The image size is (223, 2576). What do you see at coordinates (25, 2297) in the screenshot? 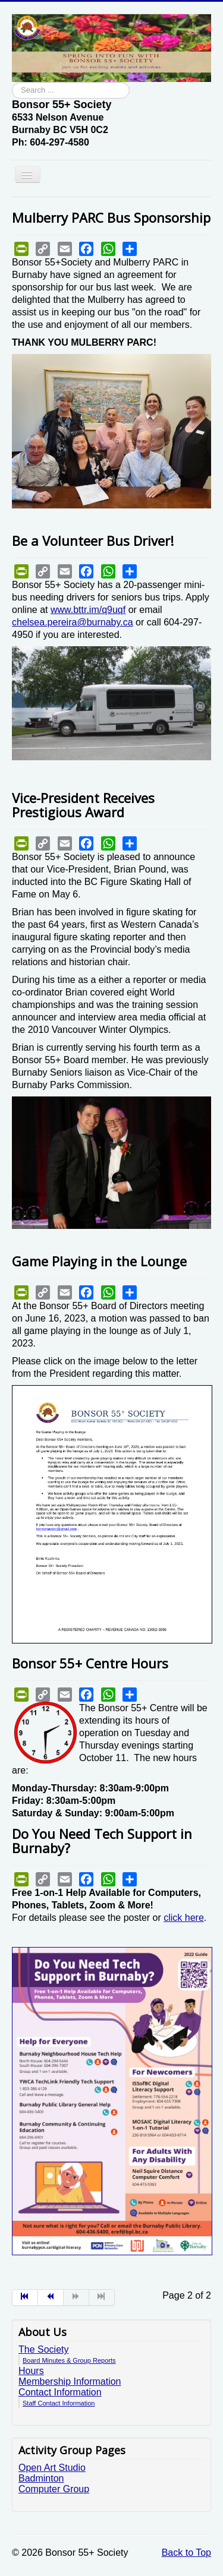
I see `[Go to start page]` at bounding box center [25, 2297].